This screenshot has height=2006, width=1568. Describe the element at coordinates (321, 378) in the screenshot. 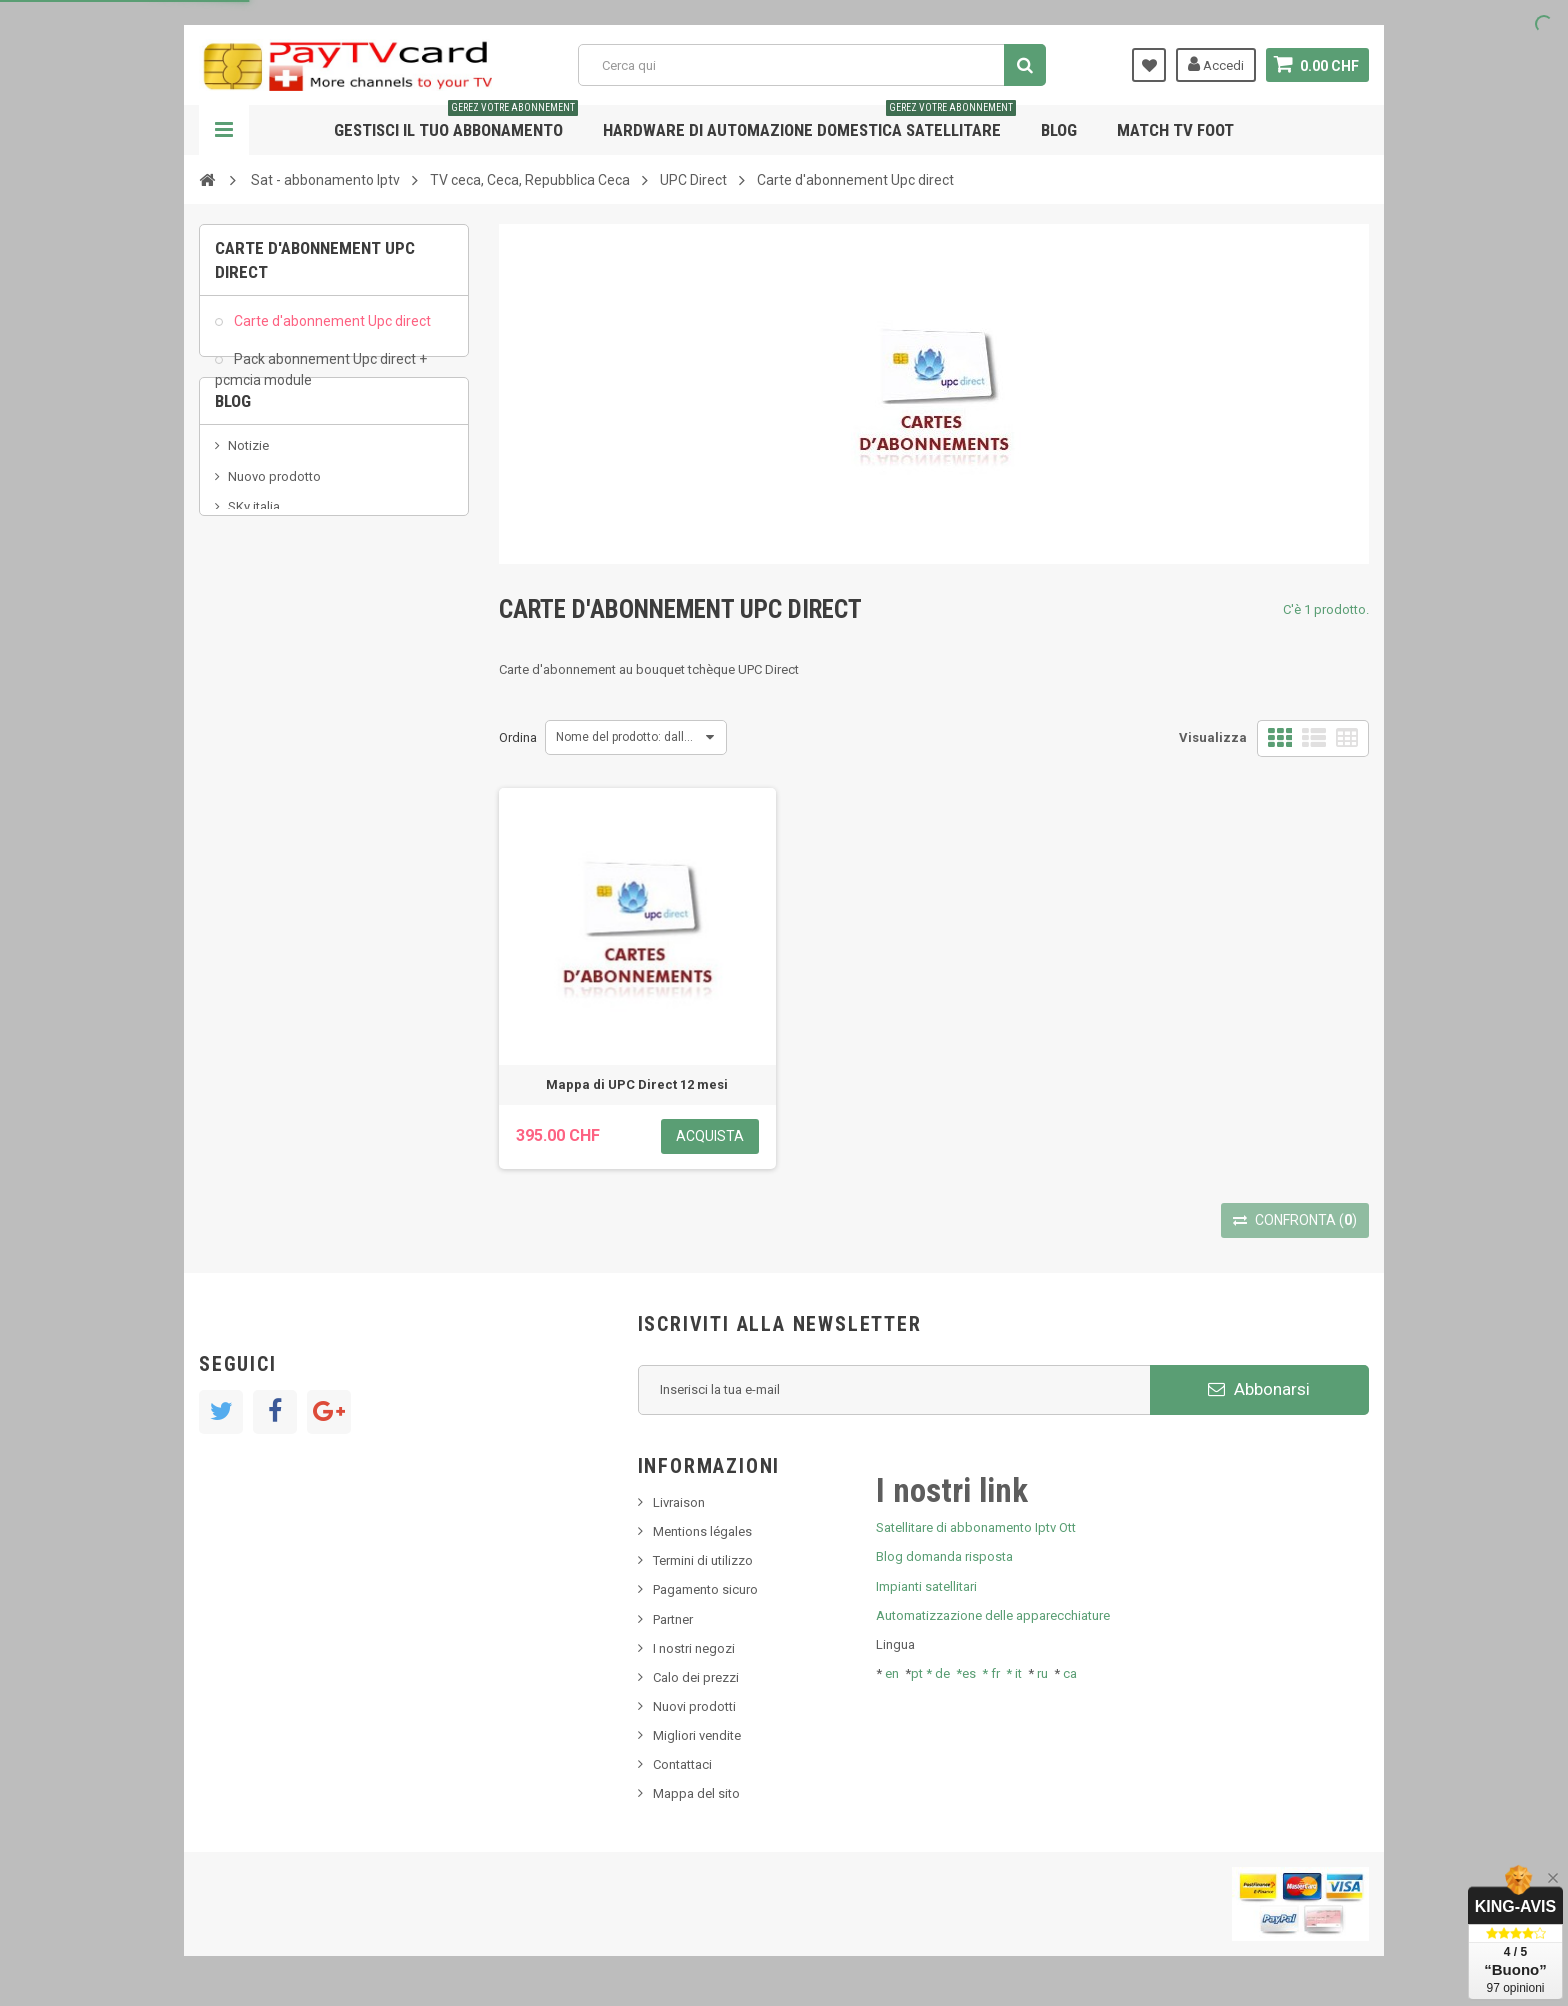

I see `Pack abonnement Upc direct + pcmcia module` at that location.